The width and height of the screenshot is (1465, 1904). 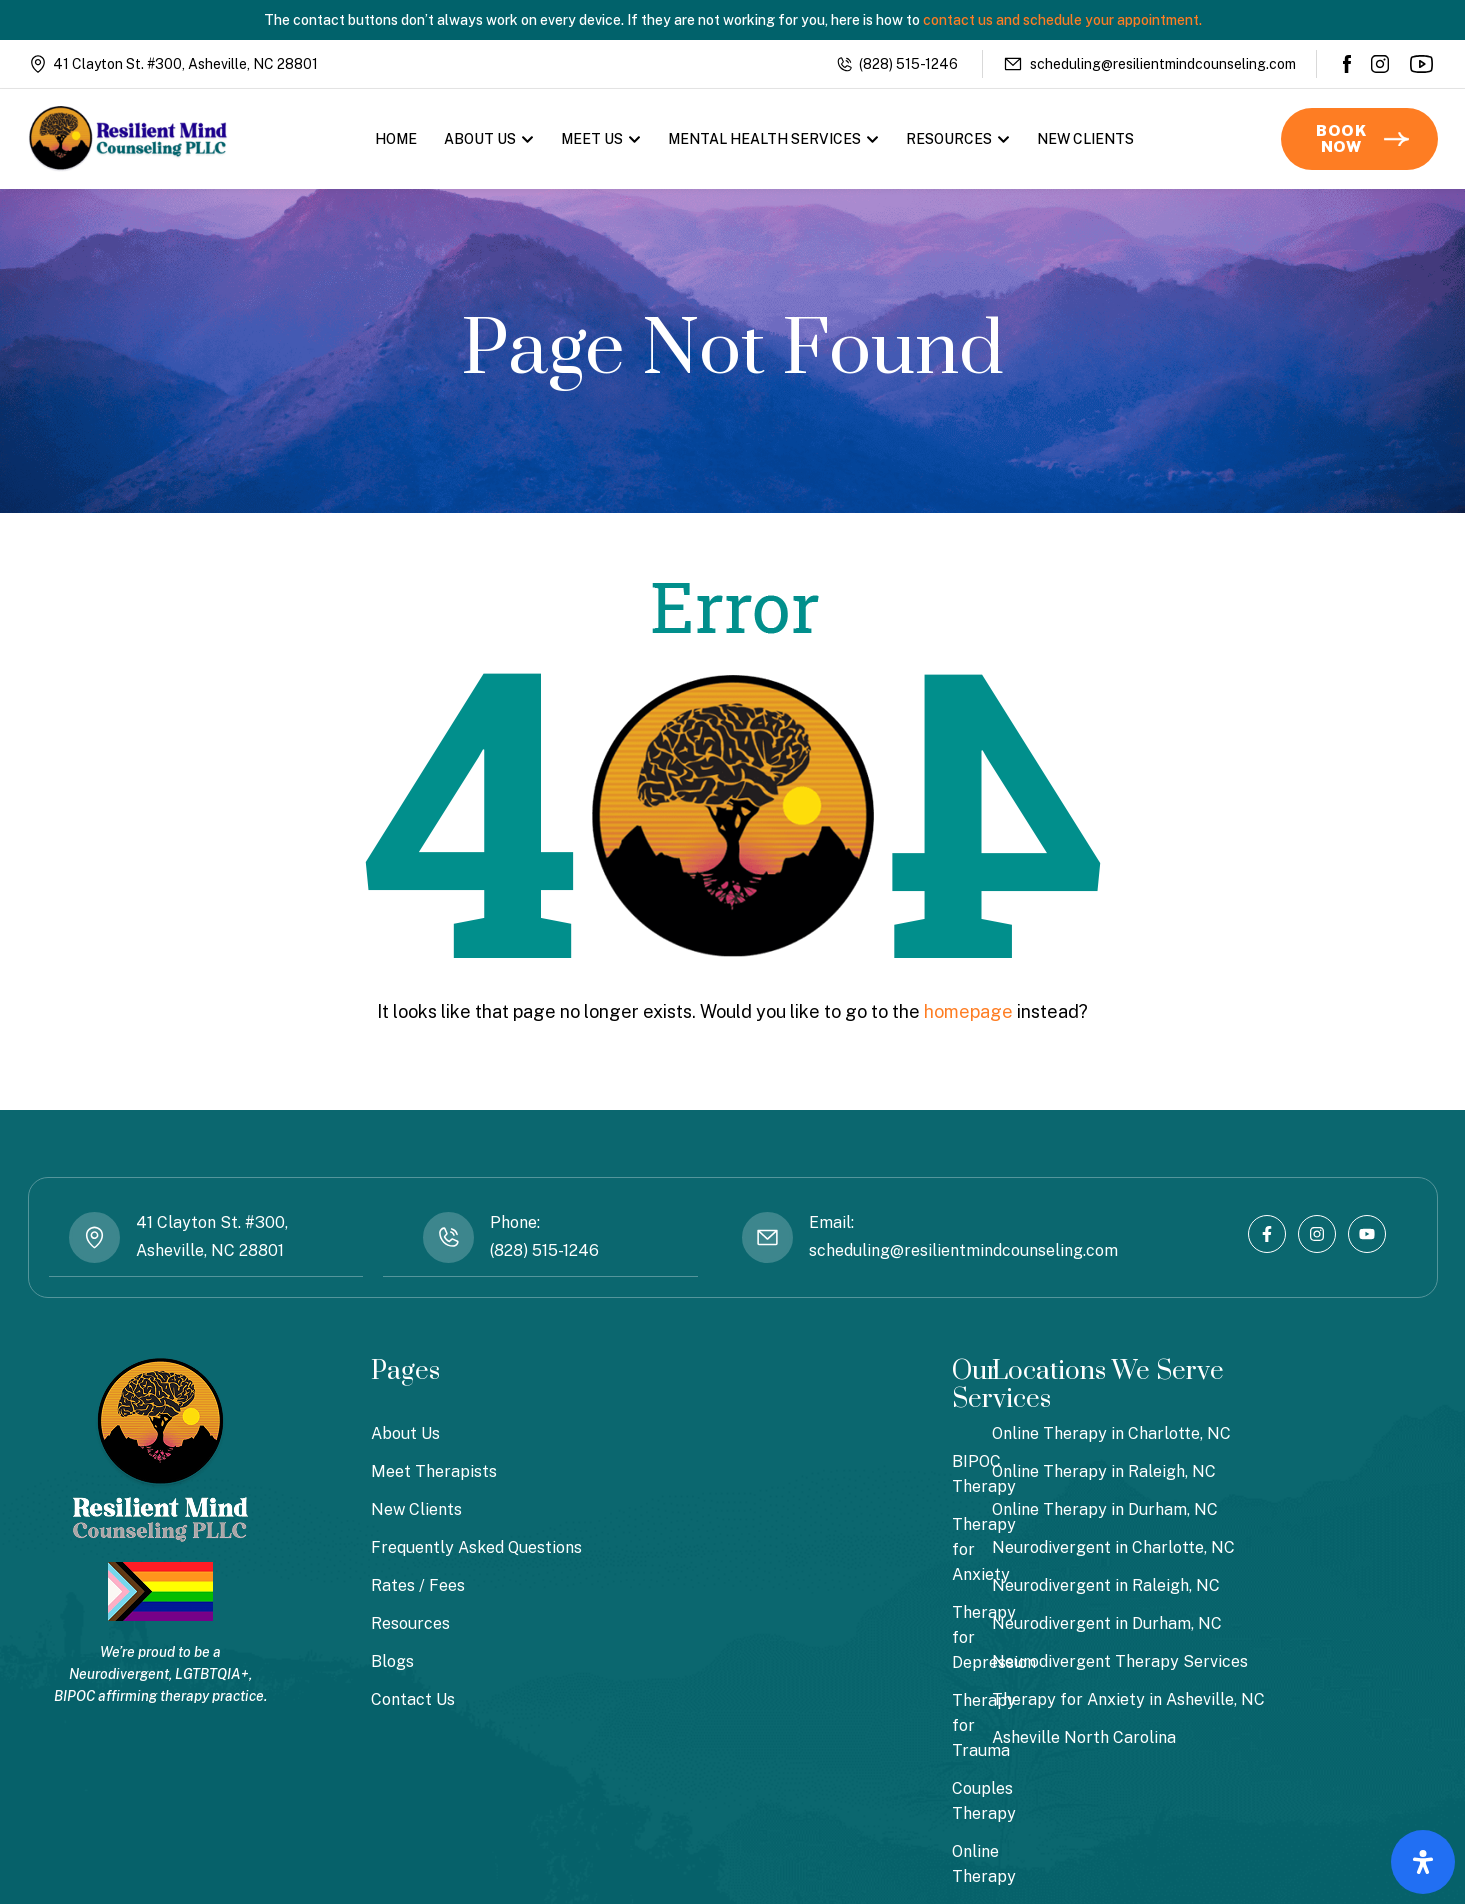 I want to click on Mental Health Services, so click(x=773, y=139).